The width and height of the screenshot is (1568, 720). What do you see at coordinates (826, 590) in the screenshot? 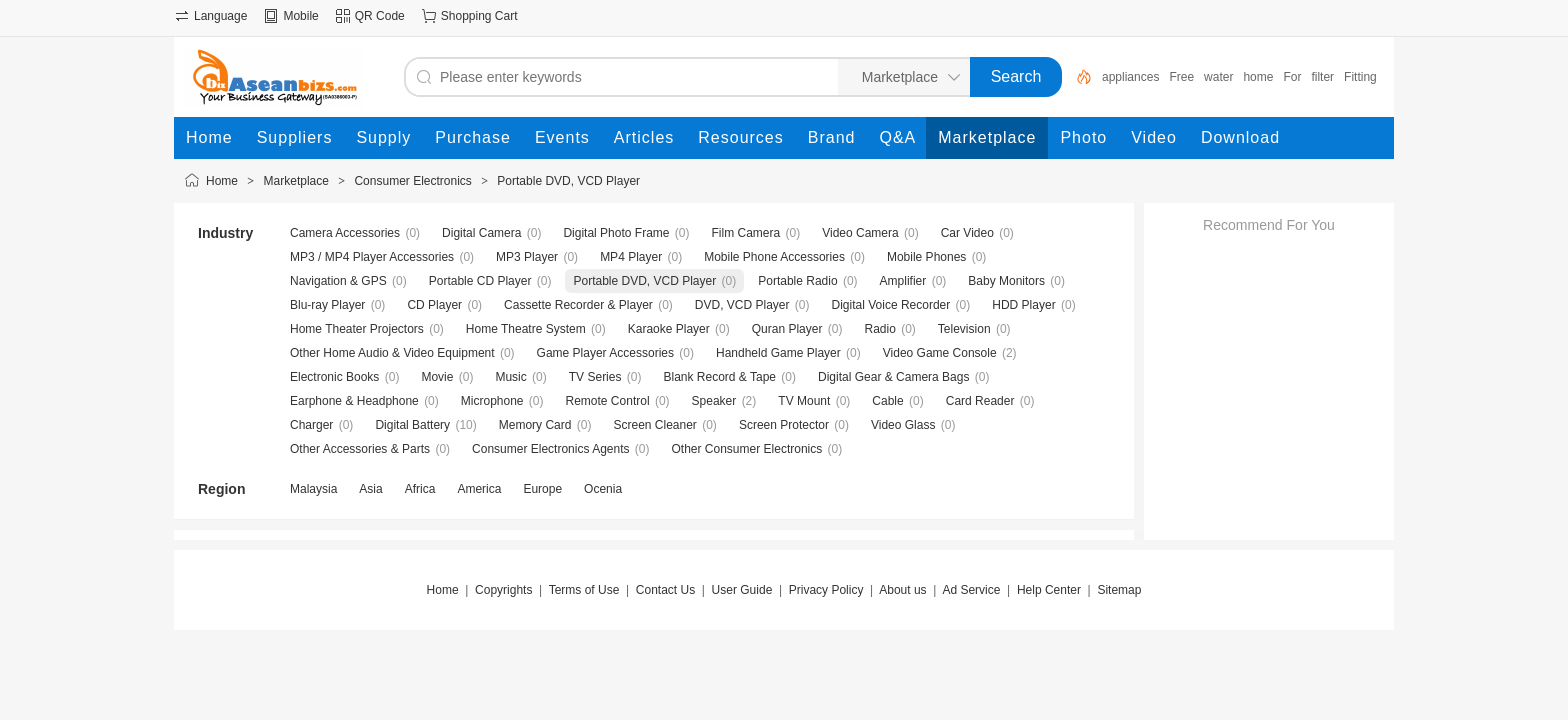
I see `Privacy Policy` at bounding box center [826, 590].